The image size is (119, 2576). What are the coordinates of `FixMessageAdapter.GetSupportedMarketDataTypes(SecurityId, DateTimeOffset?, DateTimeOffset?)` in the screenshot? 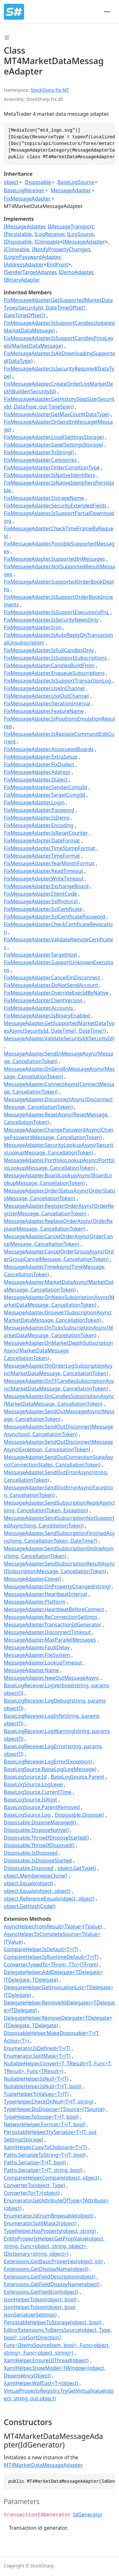 It's located at (58, 308).